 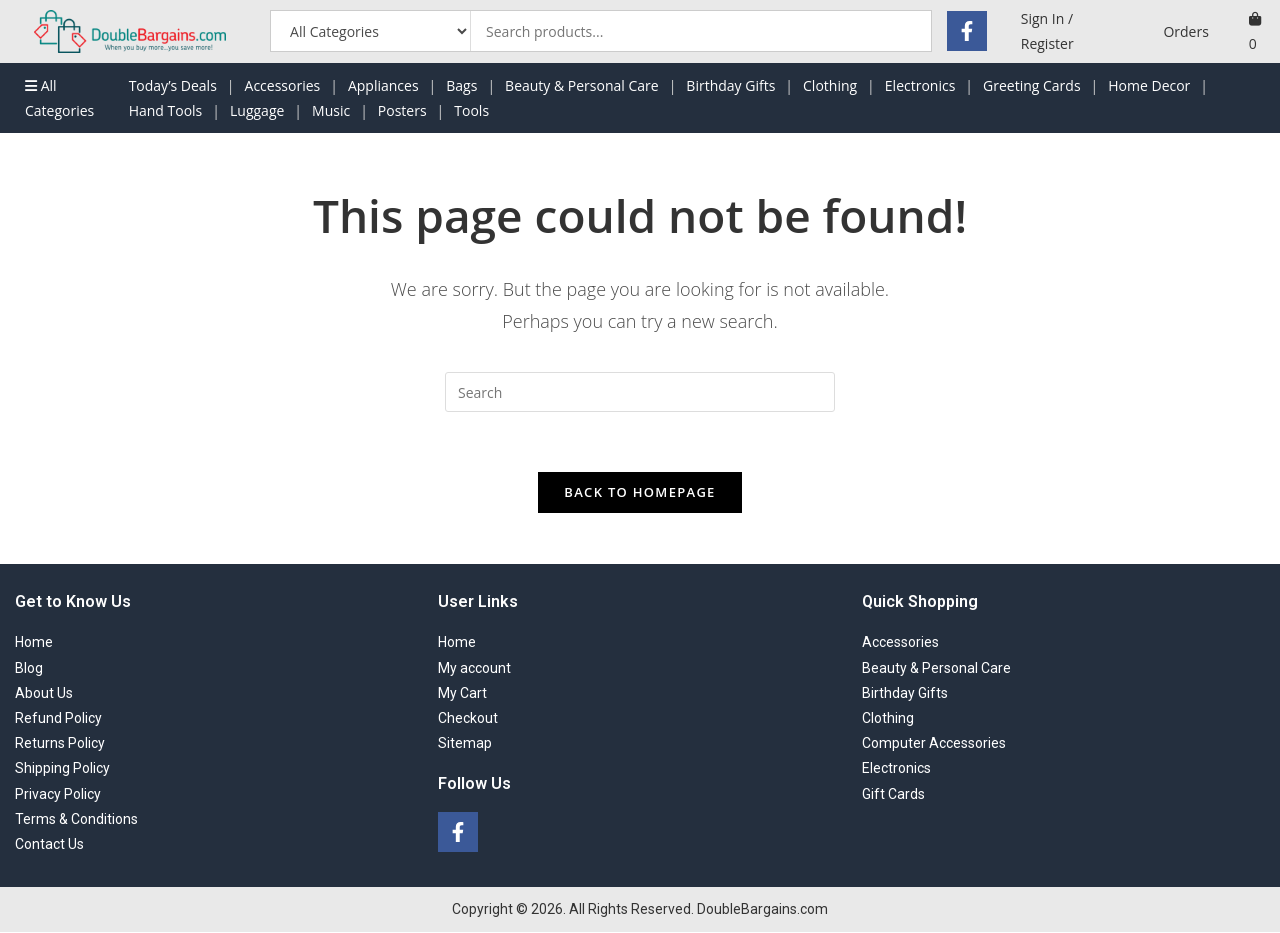 I want to click on Electronics, so click(x=920, y=85).